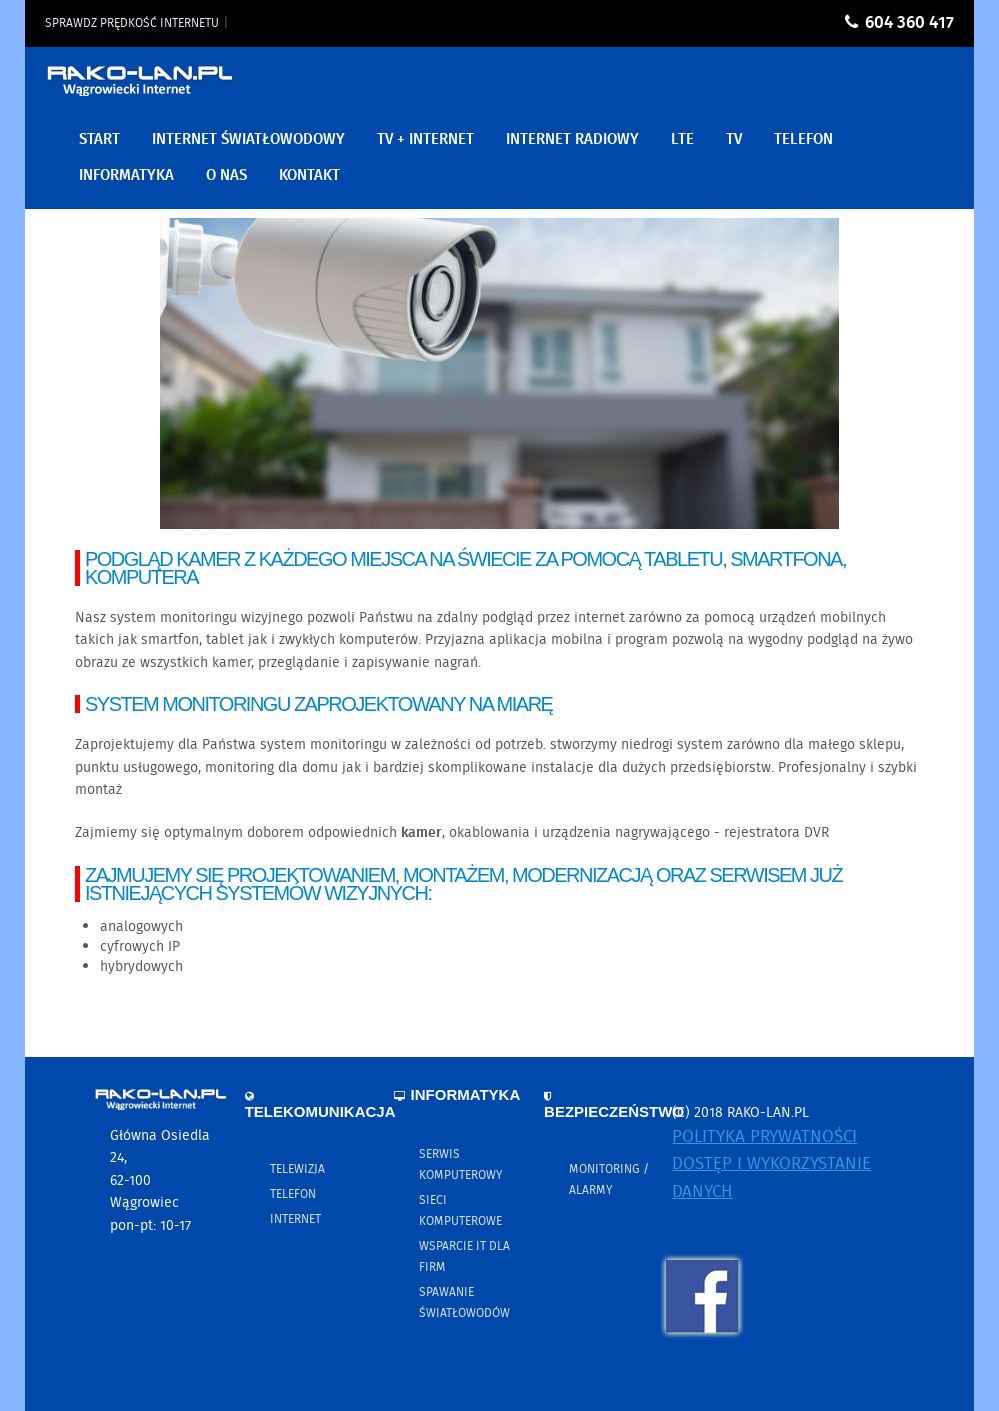  What do you see at coordinates (226, 176) in the screenshot?
I see `O nas` at bounding box center [226, 176].